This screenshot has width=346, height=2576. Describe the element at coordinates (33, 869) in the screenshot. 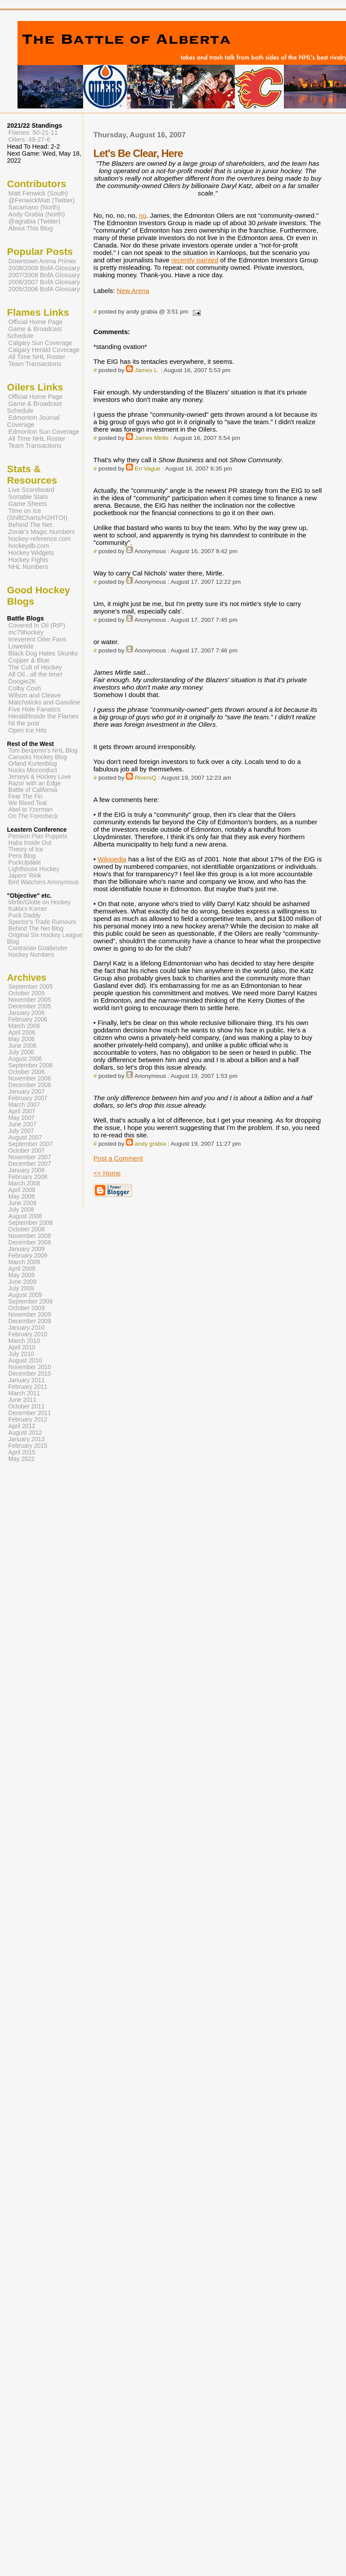

I see `Lighthouse Hockey` at that location.